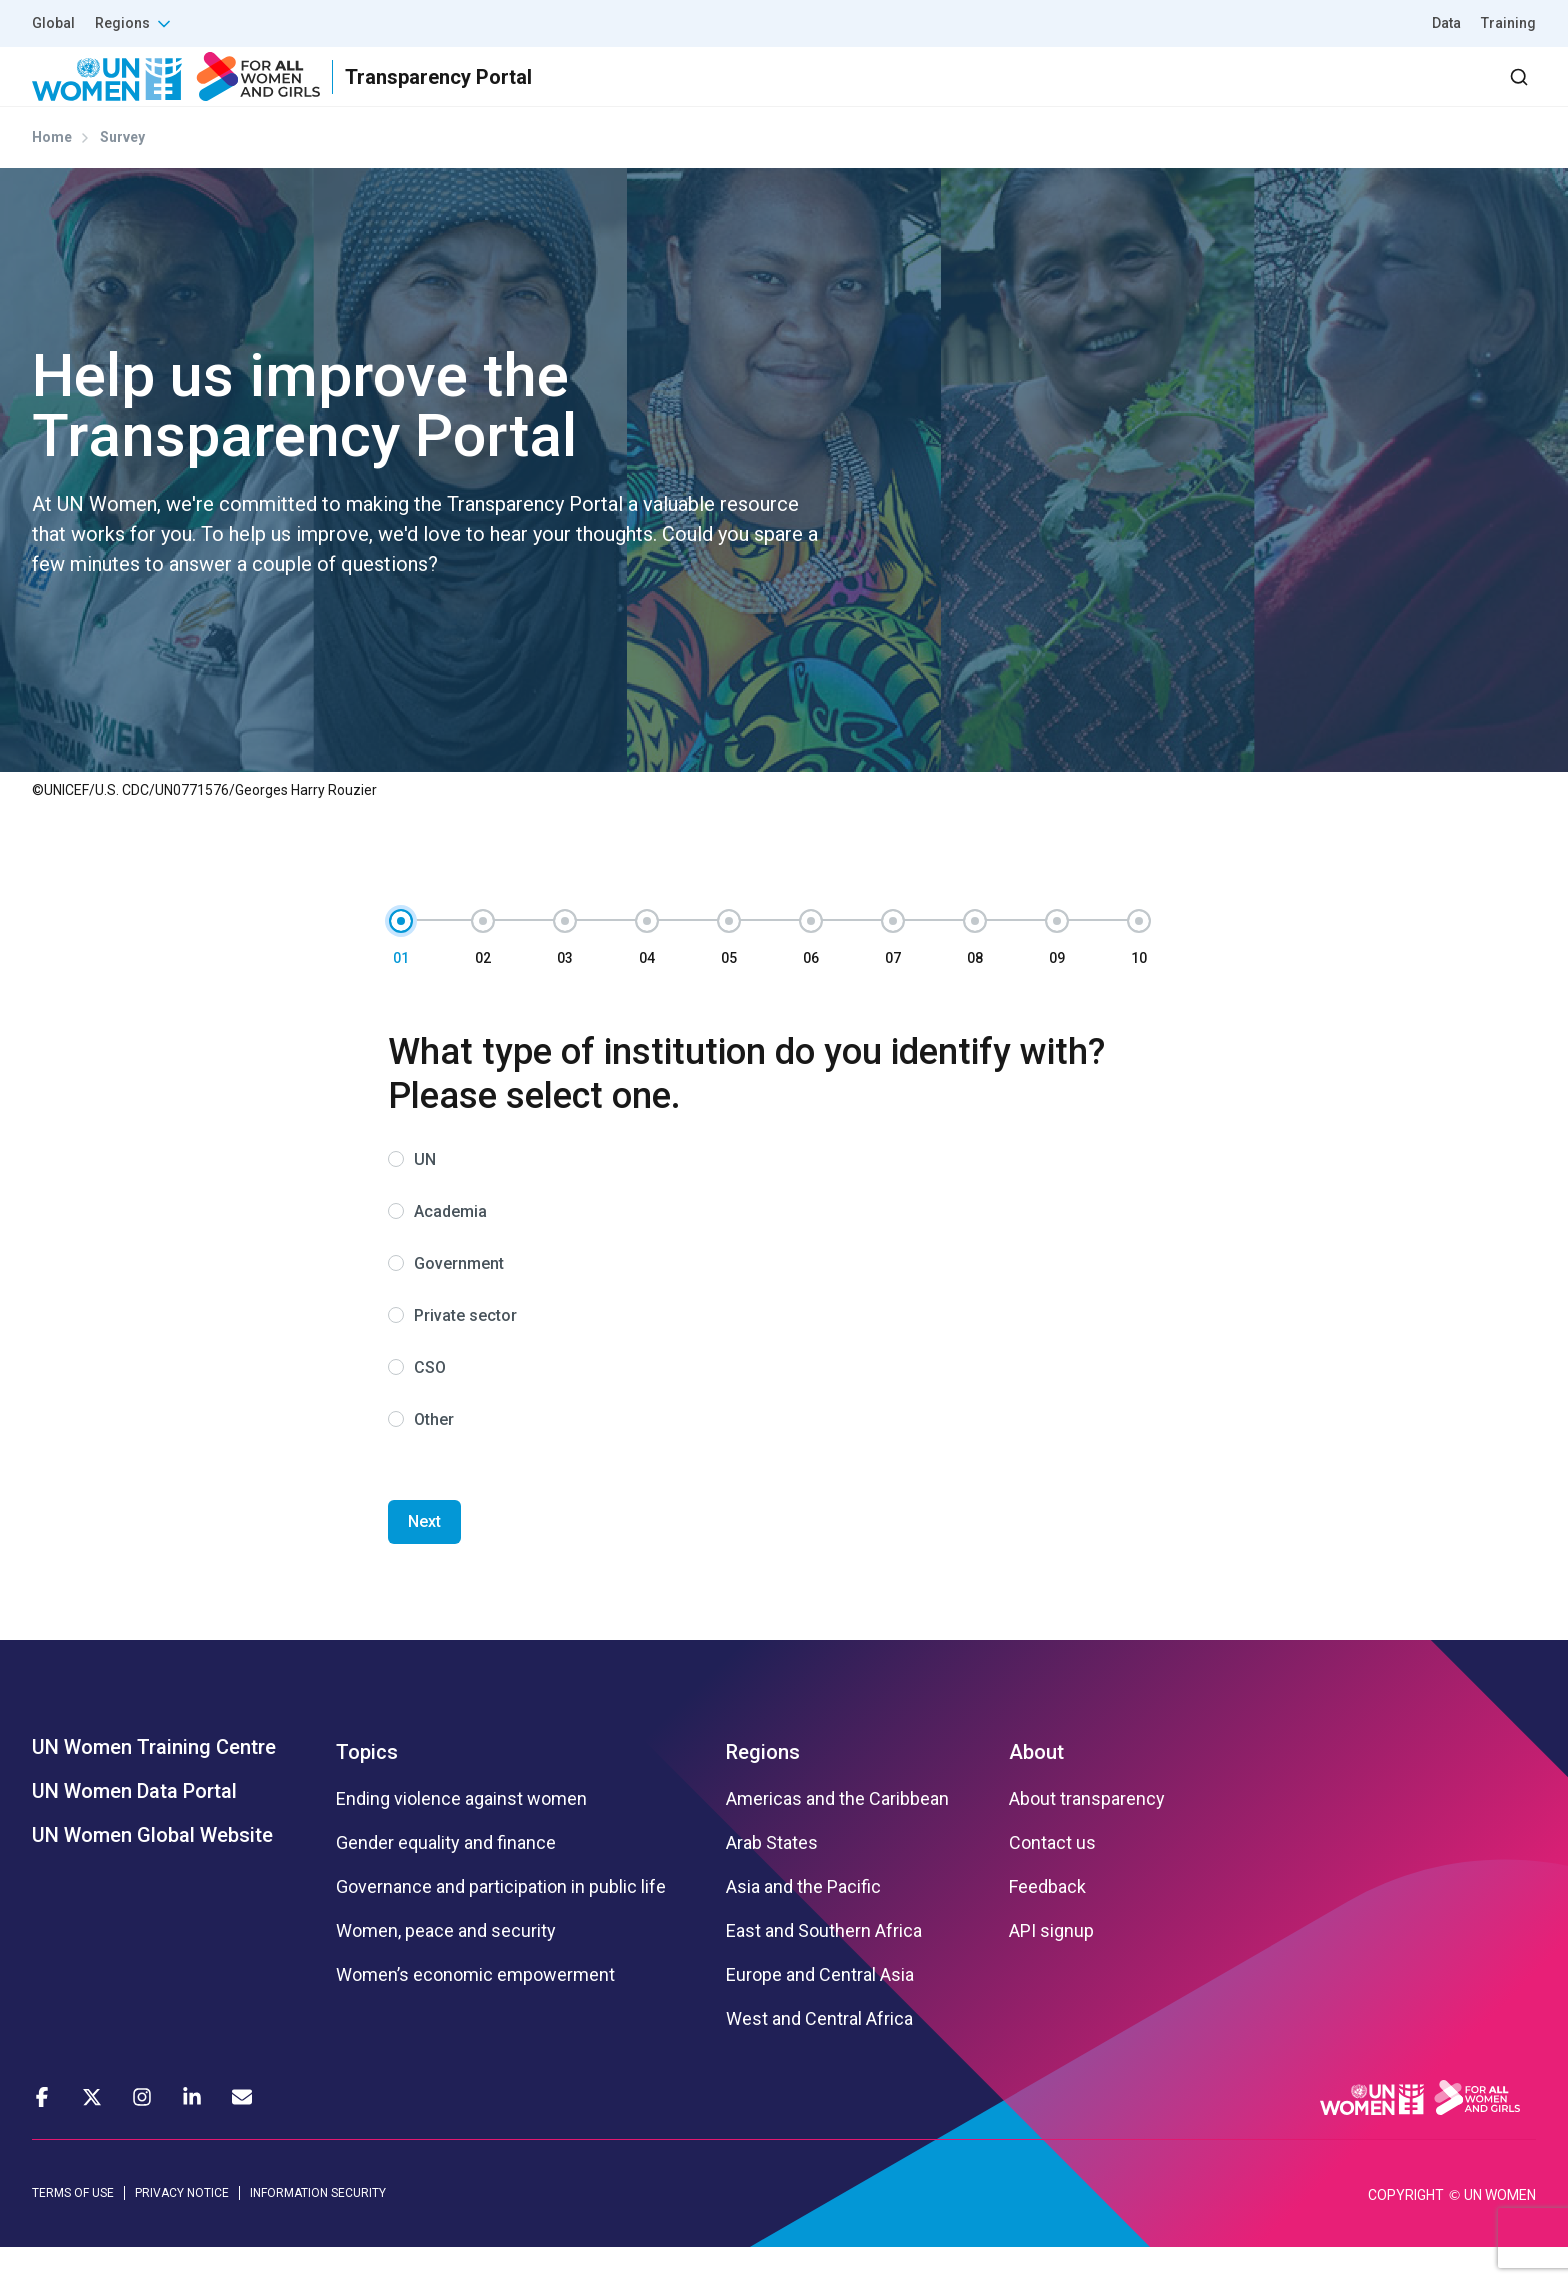  What do you see at coordinates (450, 1247) in the screenshot?
I see `Academia` at bounding box center [450, 1247].